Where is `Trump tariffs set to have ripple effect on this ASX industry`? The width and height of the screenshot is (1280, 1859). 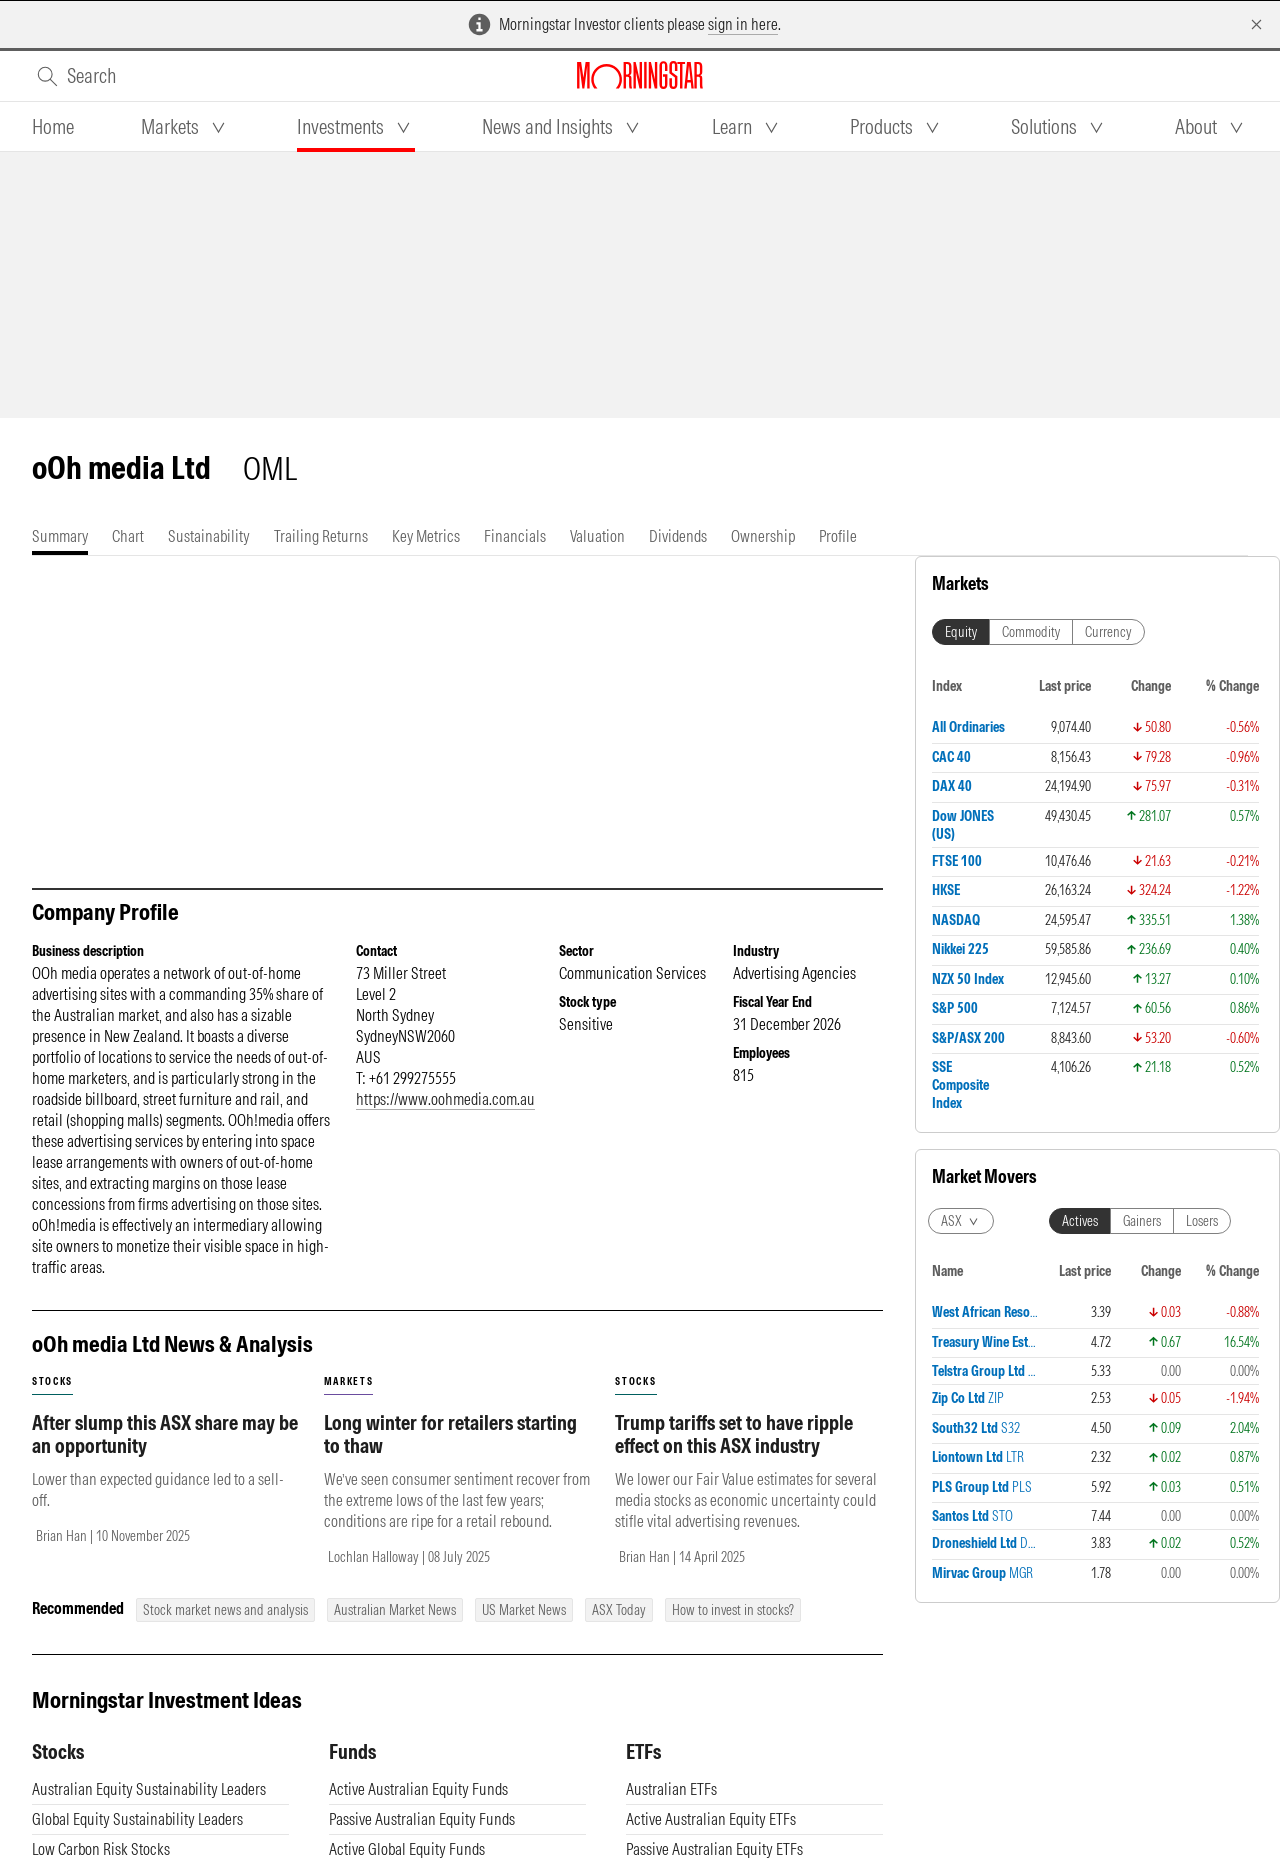 Trump tariffs set to have ripple effect on this ASX industry is located at coordinates (734, 1454).